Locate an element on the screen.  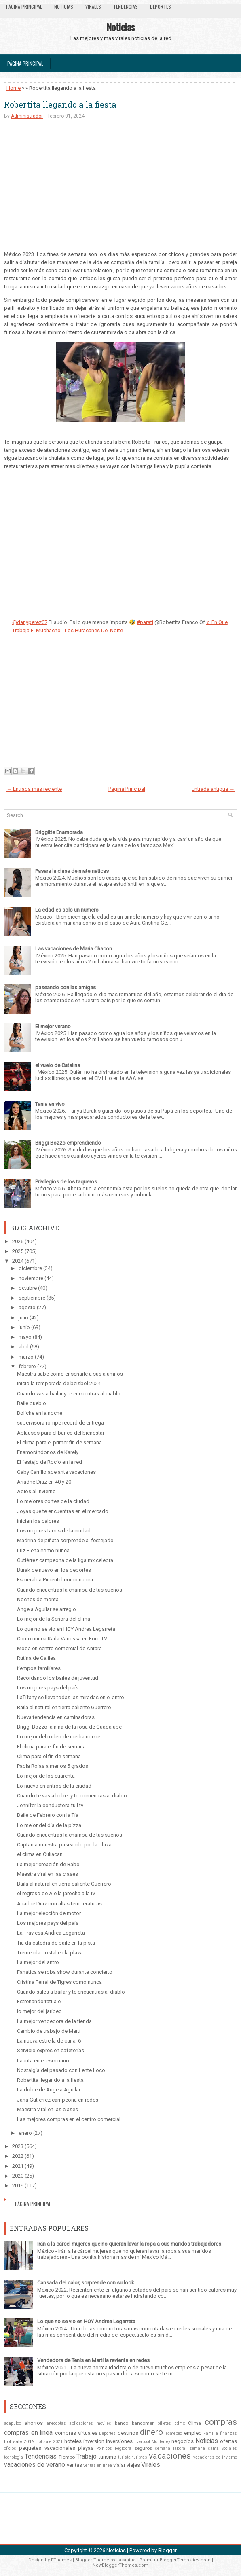
tecnologia is located at coordinates (13, 2457).